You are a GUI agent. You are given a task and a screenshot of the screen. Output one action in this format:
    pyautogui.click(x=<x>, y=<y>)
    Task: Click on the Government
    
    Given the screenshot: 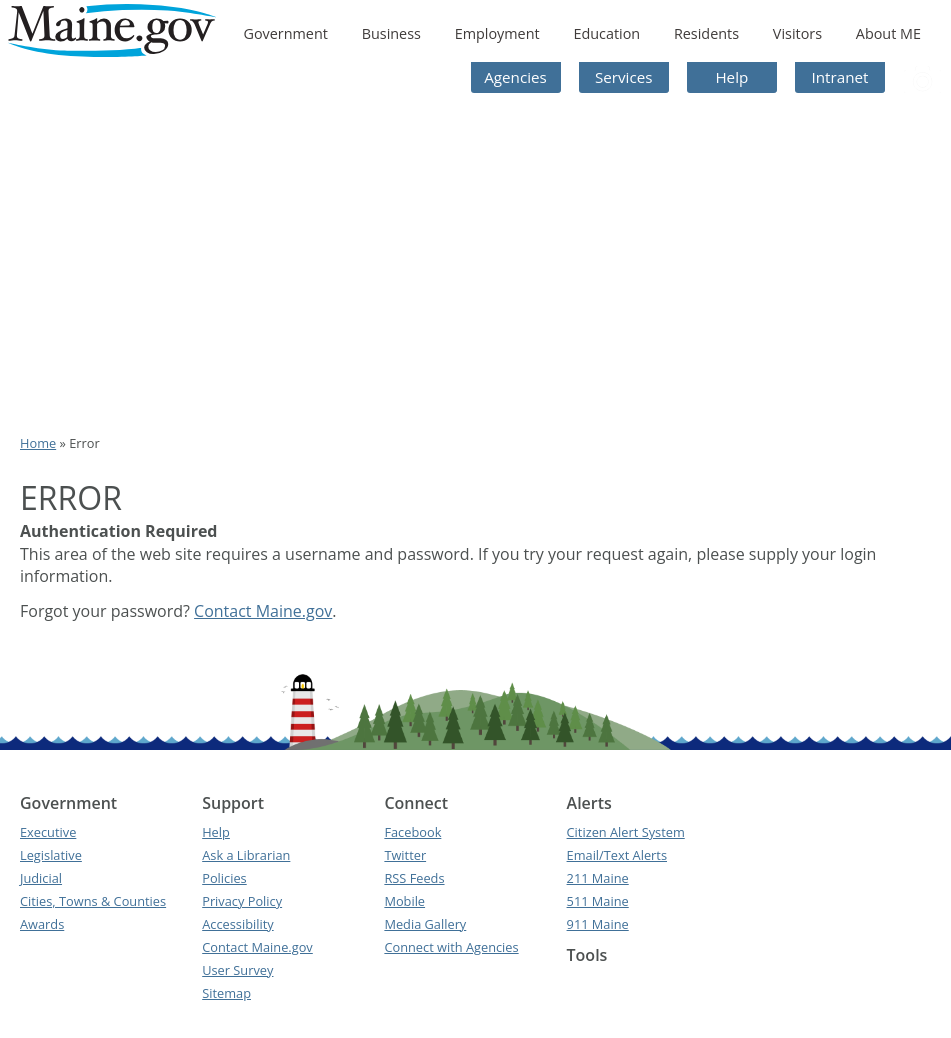 What is the action you would take?
    pyautogui.click(x=285, y=33)
    